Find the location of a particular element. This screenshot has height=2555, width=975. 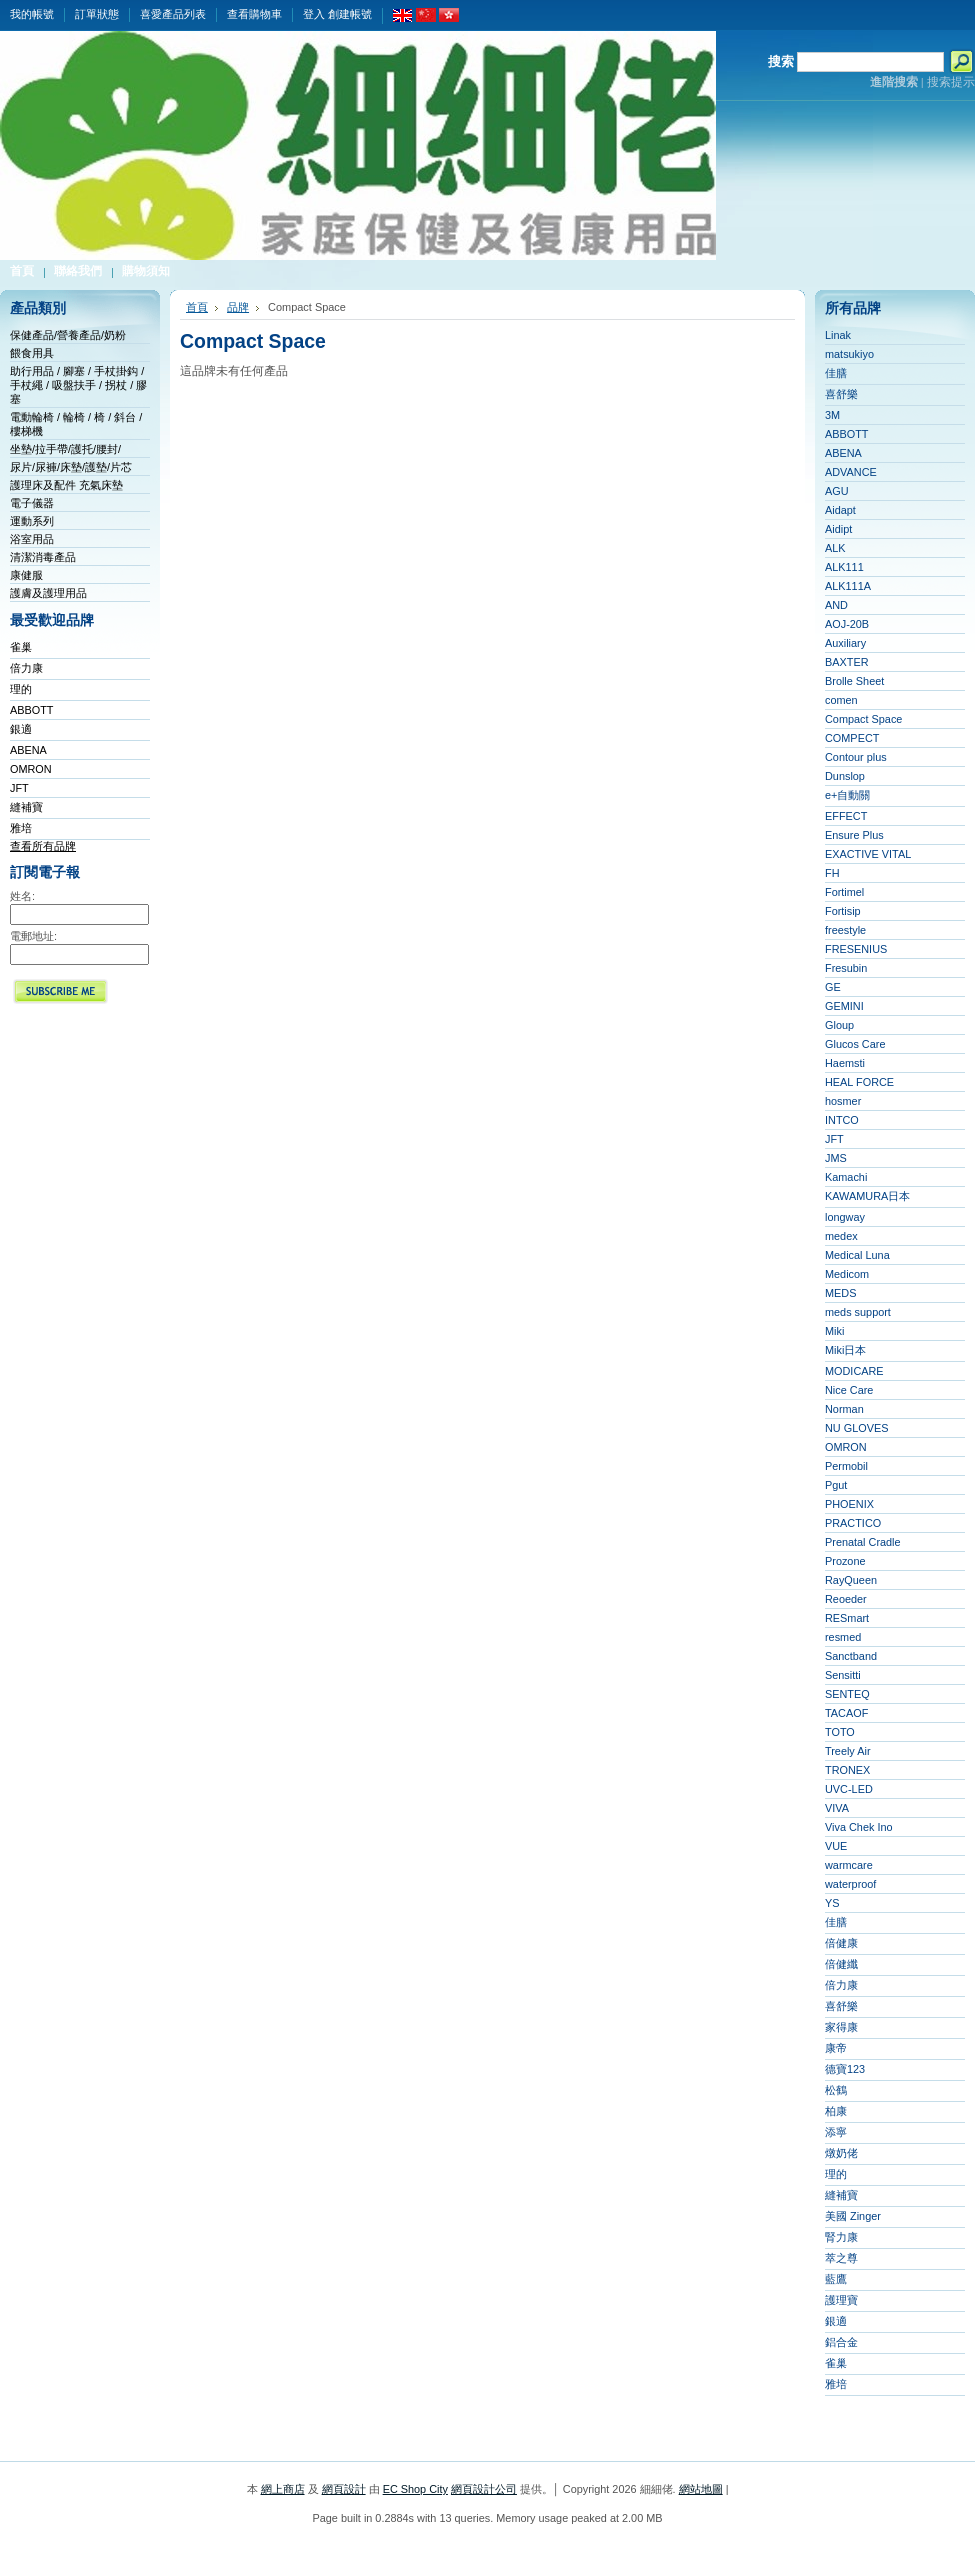

e+自動關 is located at coordinates (847, 795).